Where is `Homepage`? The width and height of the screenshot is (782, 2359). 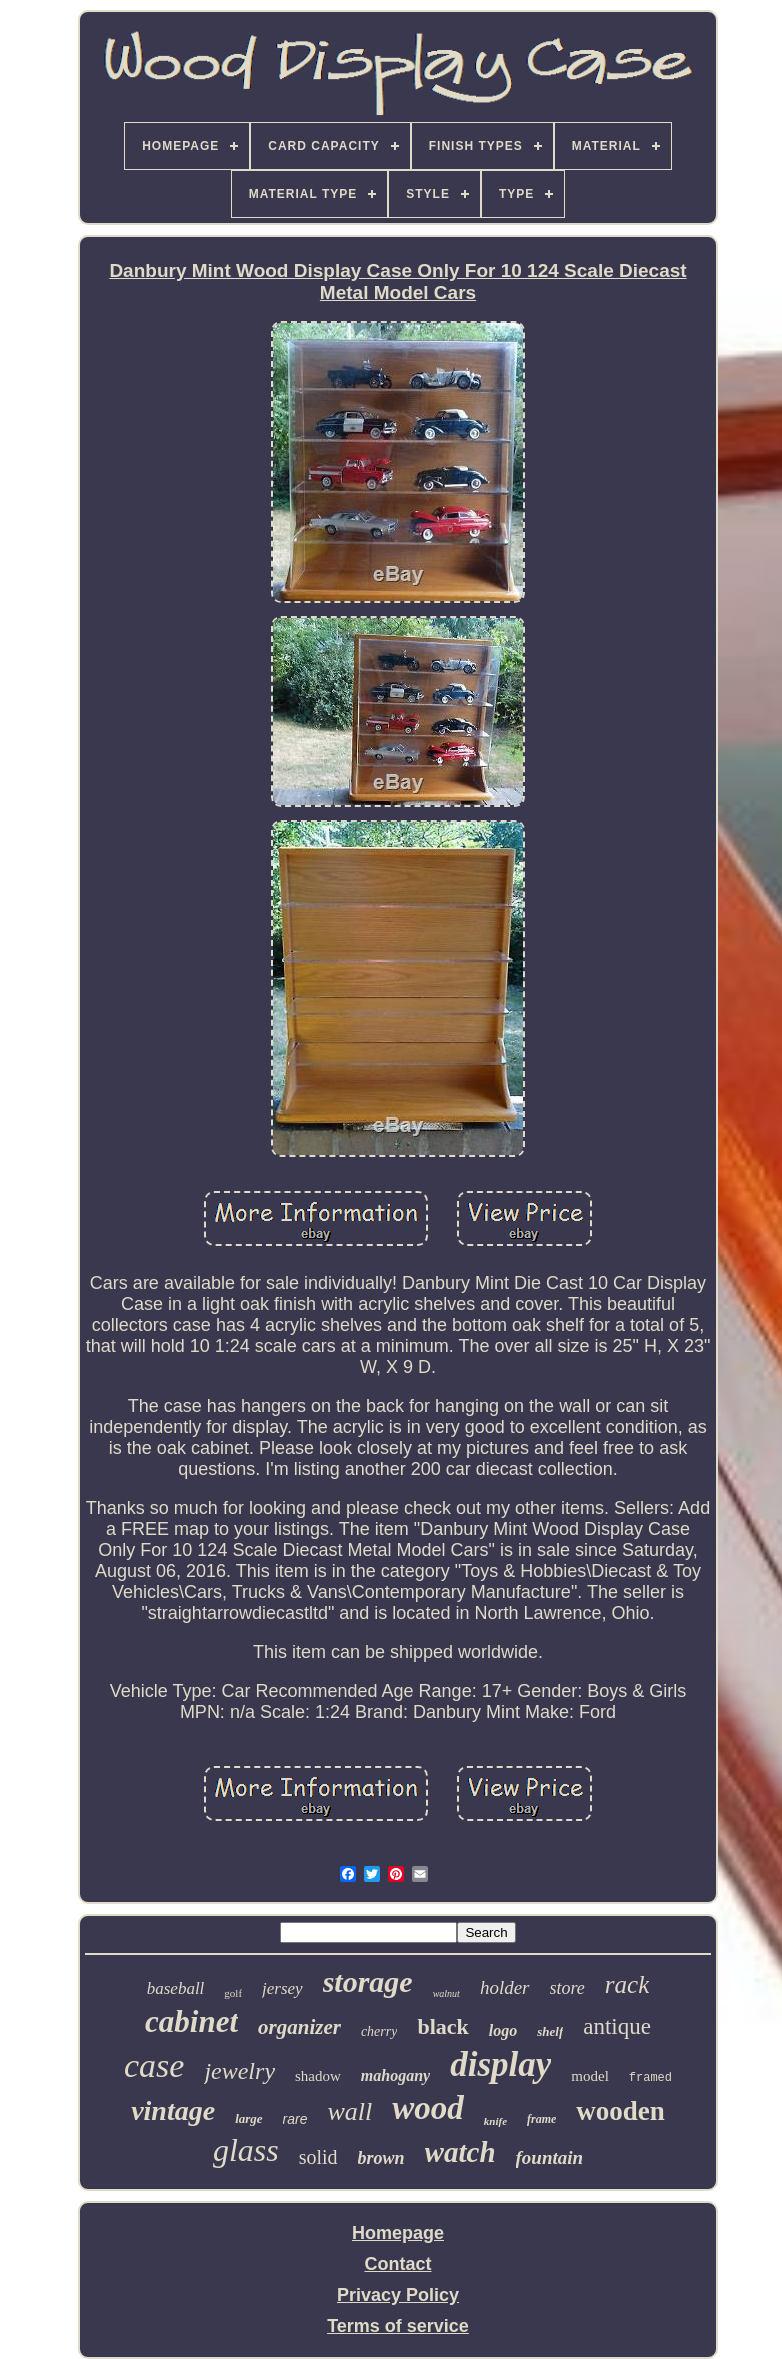 Homepage is located at coordinates (398, 2233).